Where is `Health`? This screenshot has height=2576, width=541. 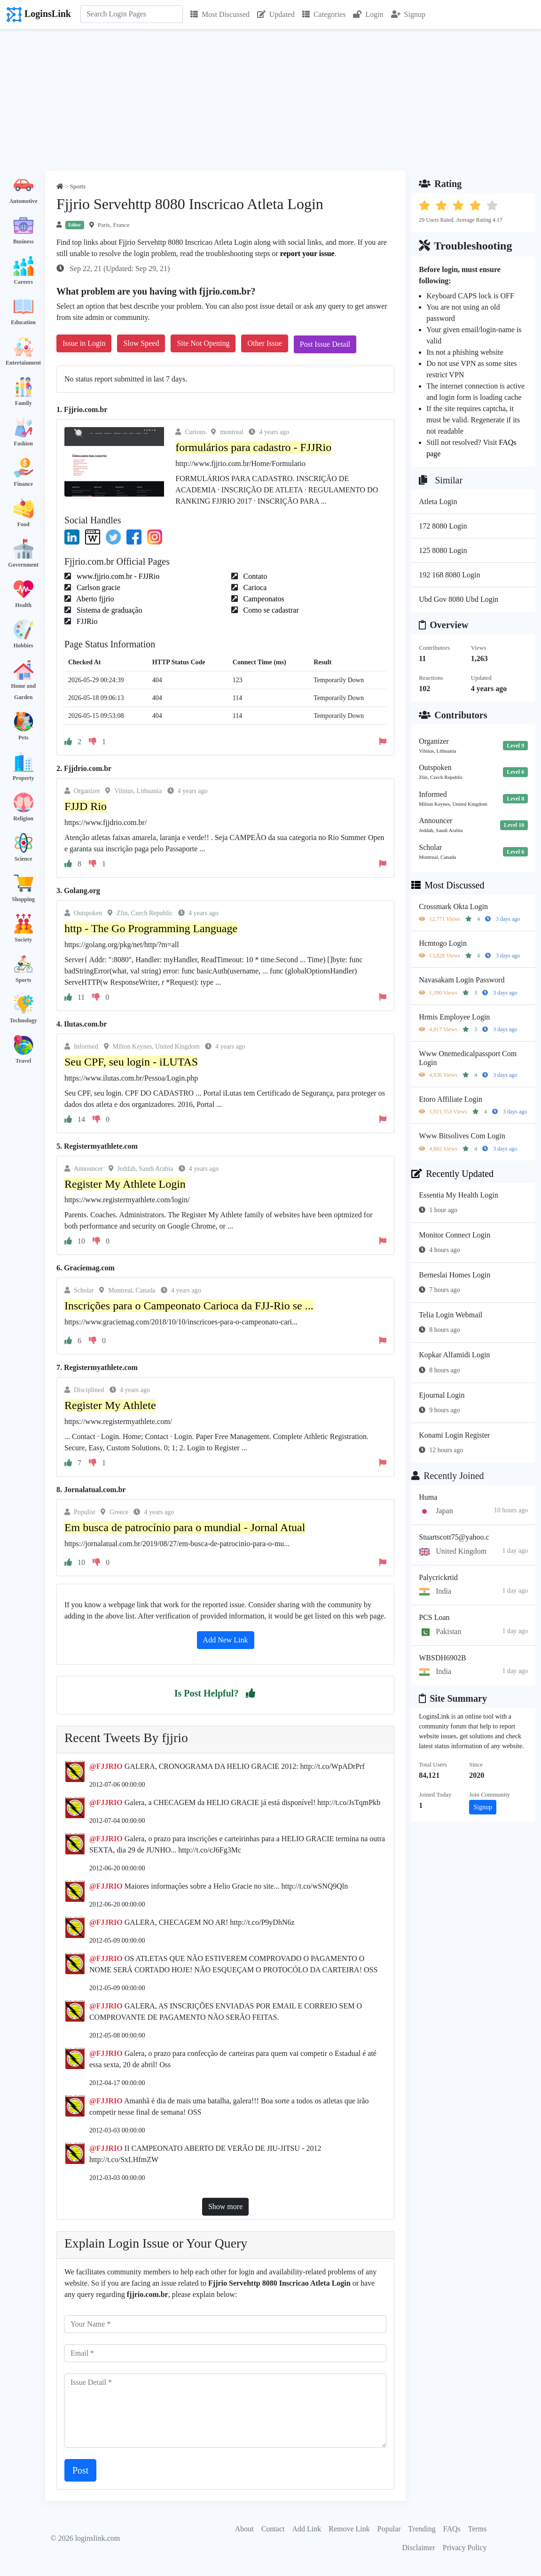
Health is located at coordinates (23, 605).